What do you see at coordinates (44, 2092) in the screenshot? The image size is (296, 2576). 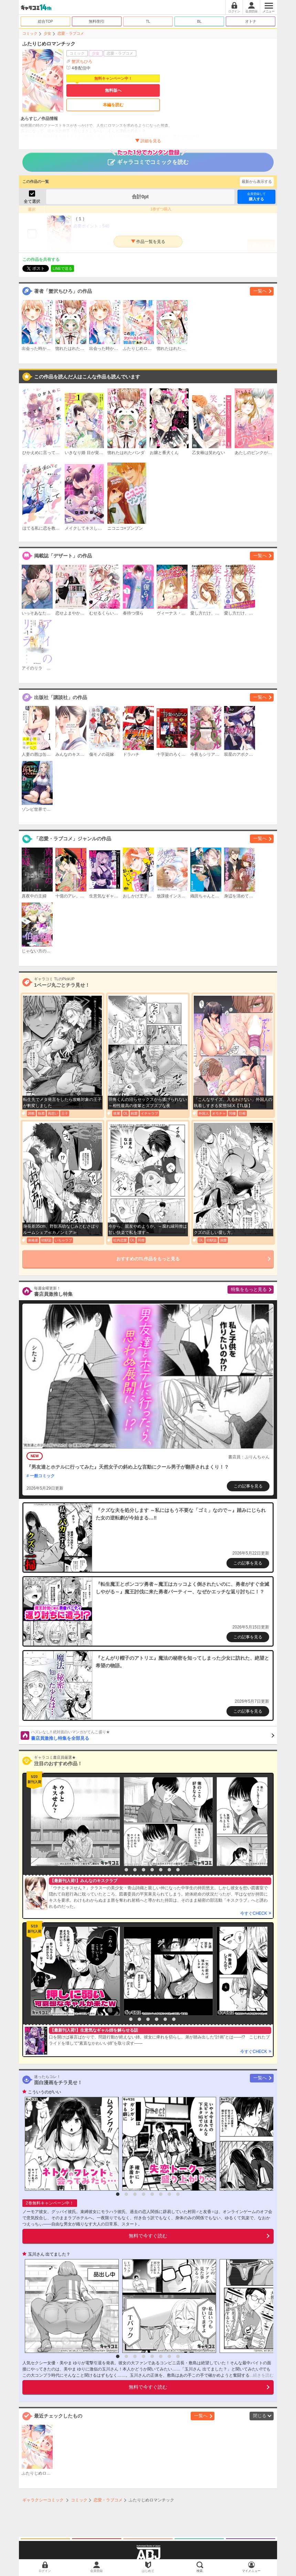 I see `こういうのがいい` at bounding box center [44, 2092].